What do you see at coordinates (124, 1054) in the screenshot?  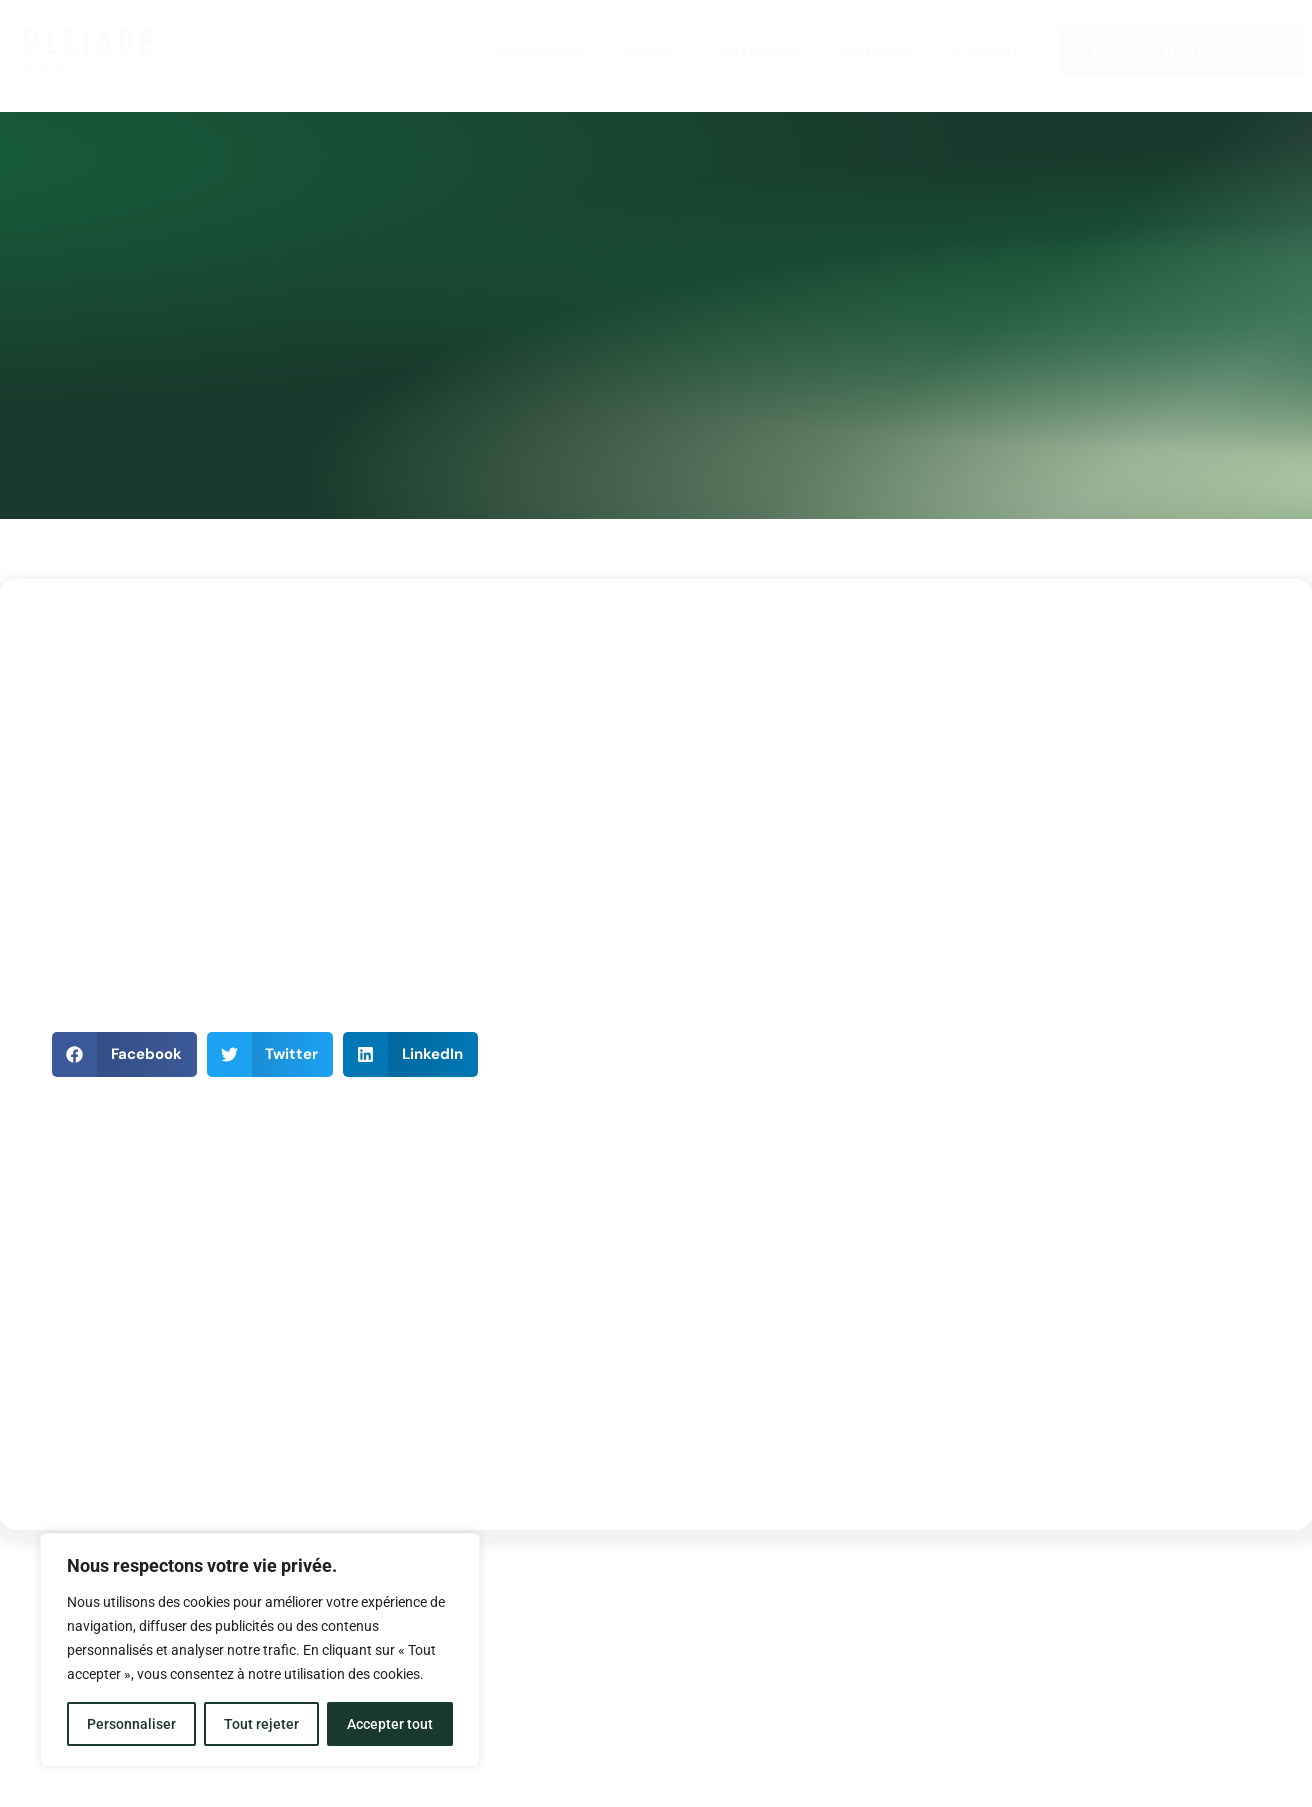 I see `[button]` at bounding box center [124, 1054].